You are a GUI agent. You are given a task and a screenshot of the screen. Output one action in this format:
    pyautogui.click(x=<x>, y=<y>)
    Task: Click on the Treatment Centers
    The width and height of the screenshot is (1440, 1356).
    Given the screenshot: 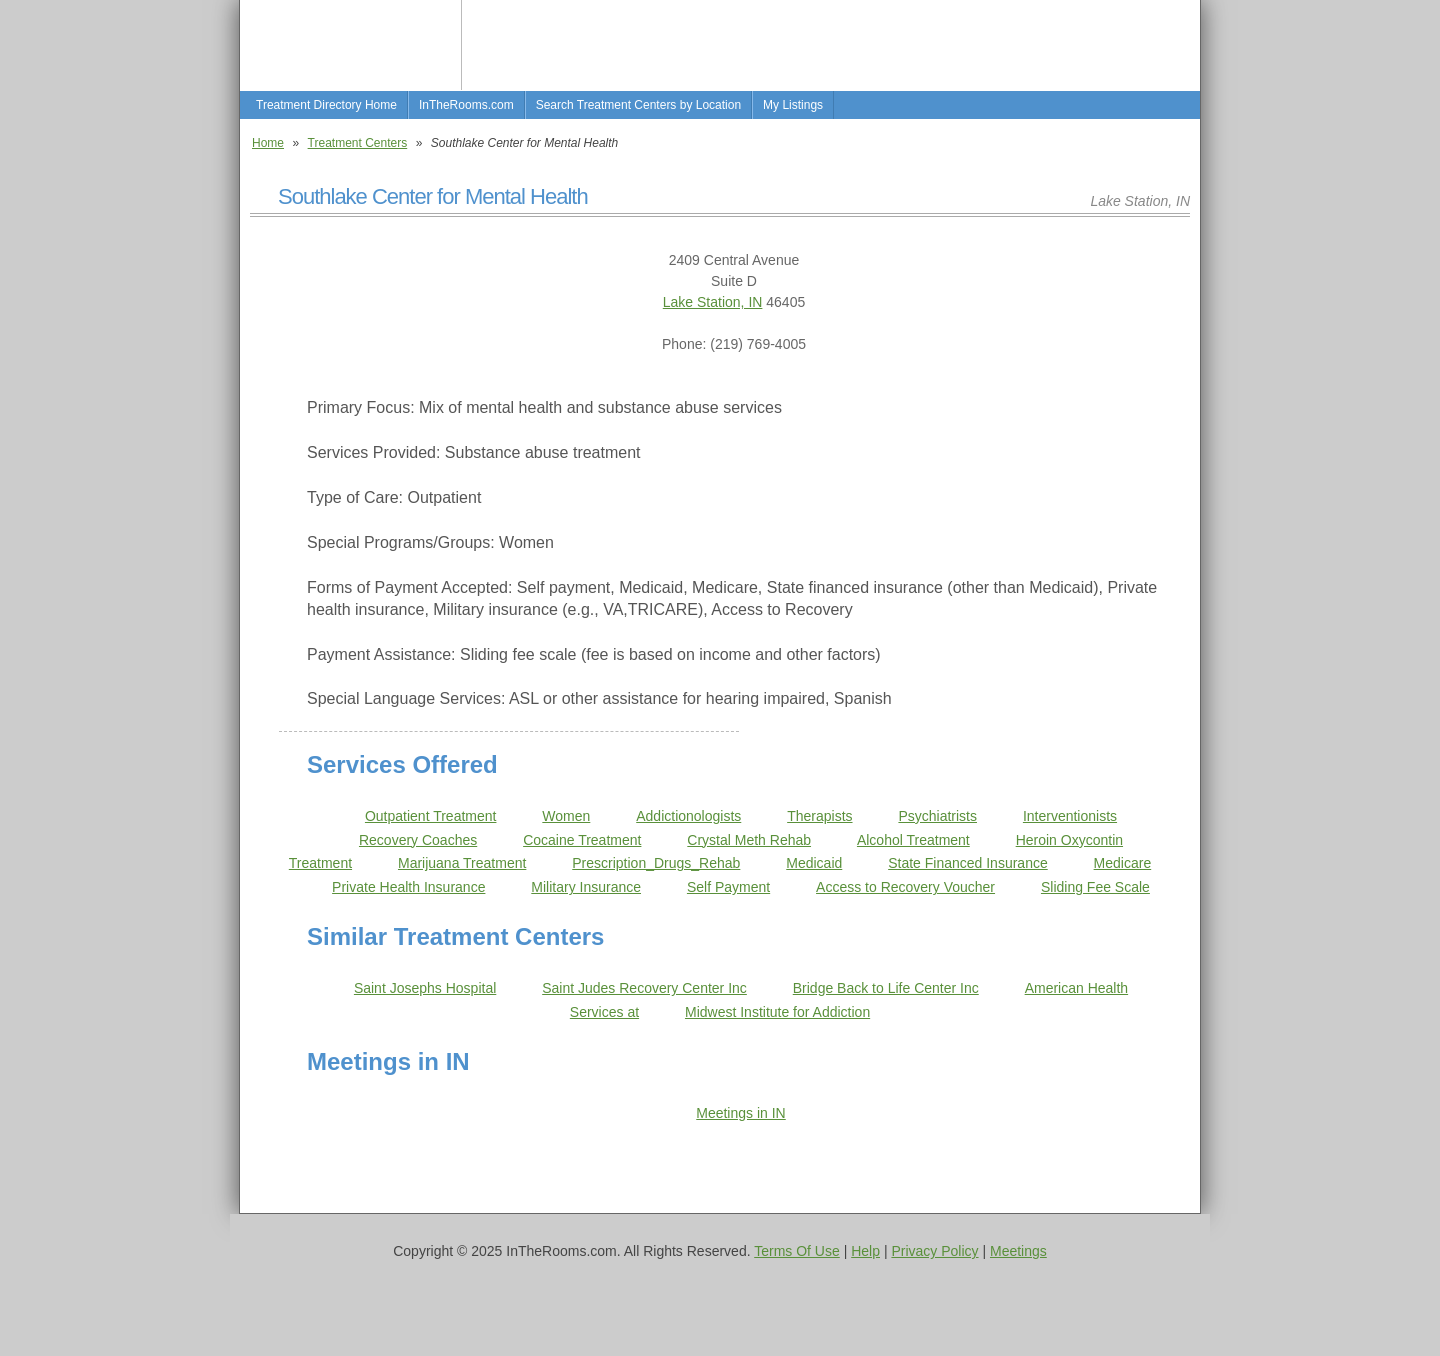 What is the action you would take?
    pyautogui.click(x=358, y=143)
    